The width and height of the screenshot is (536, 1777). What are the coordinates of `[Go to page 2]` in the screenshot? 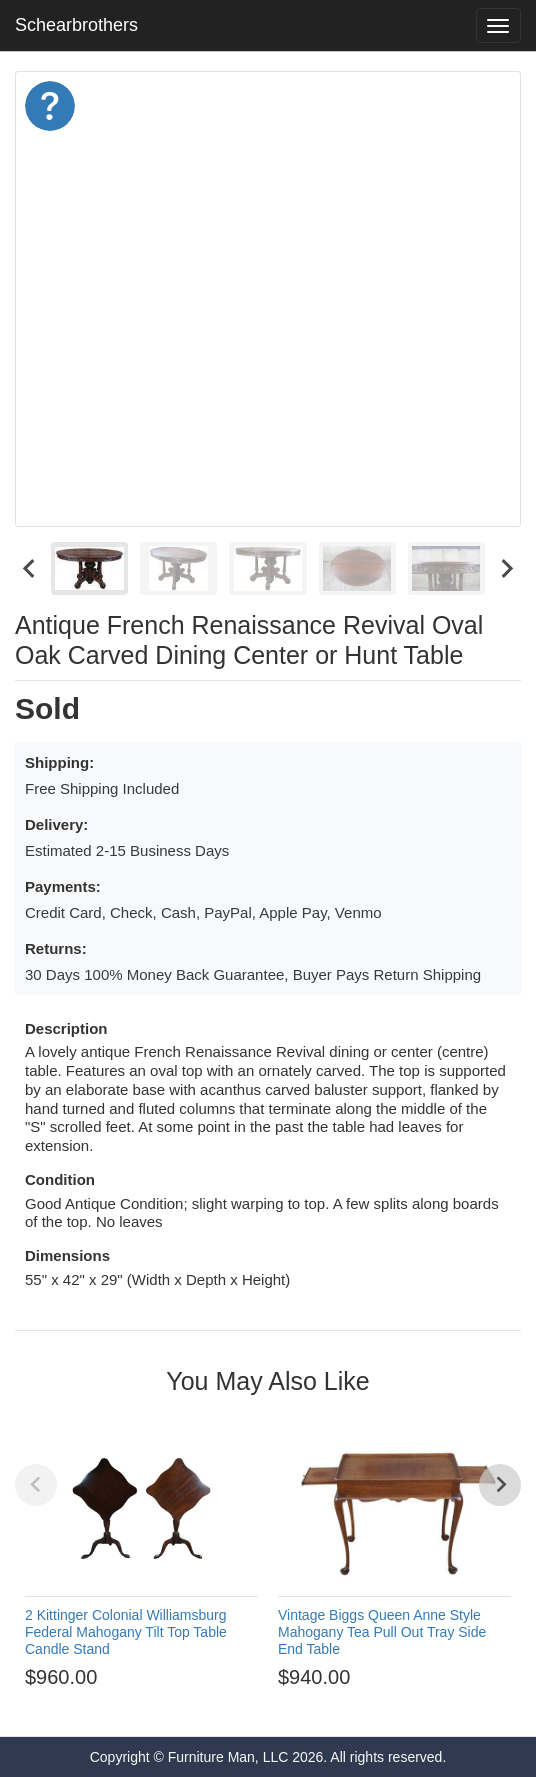 It's located at (187, 1705).